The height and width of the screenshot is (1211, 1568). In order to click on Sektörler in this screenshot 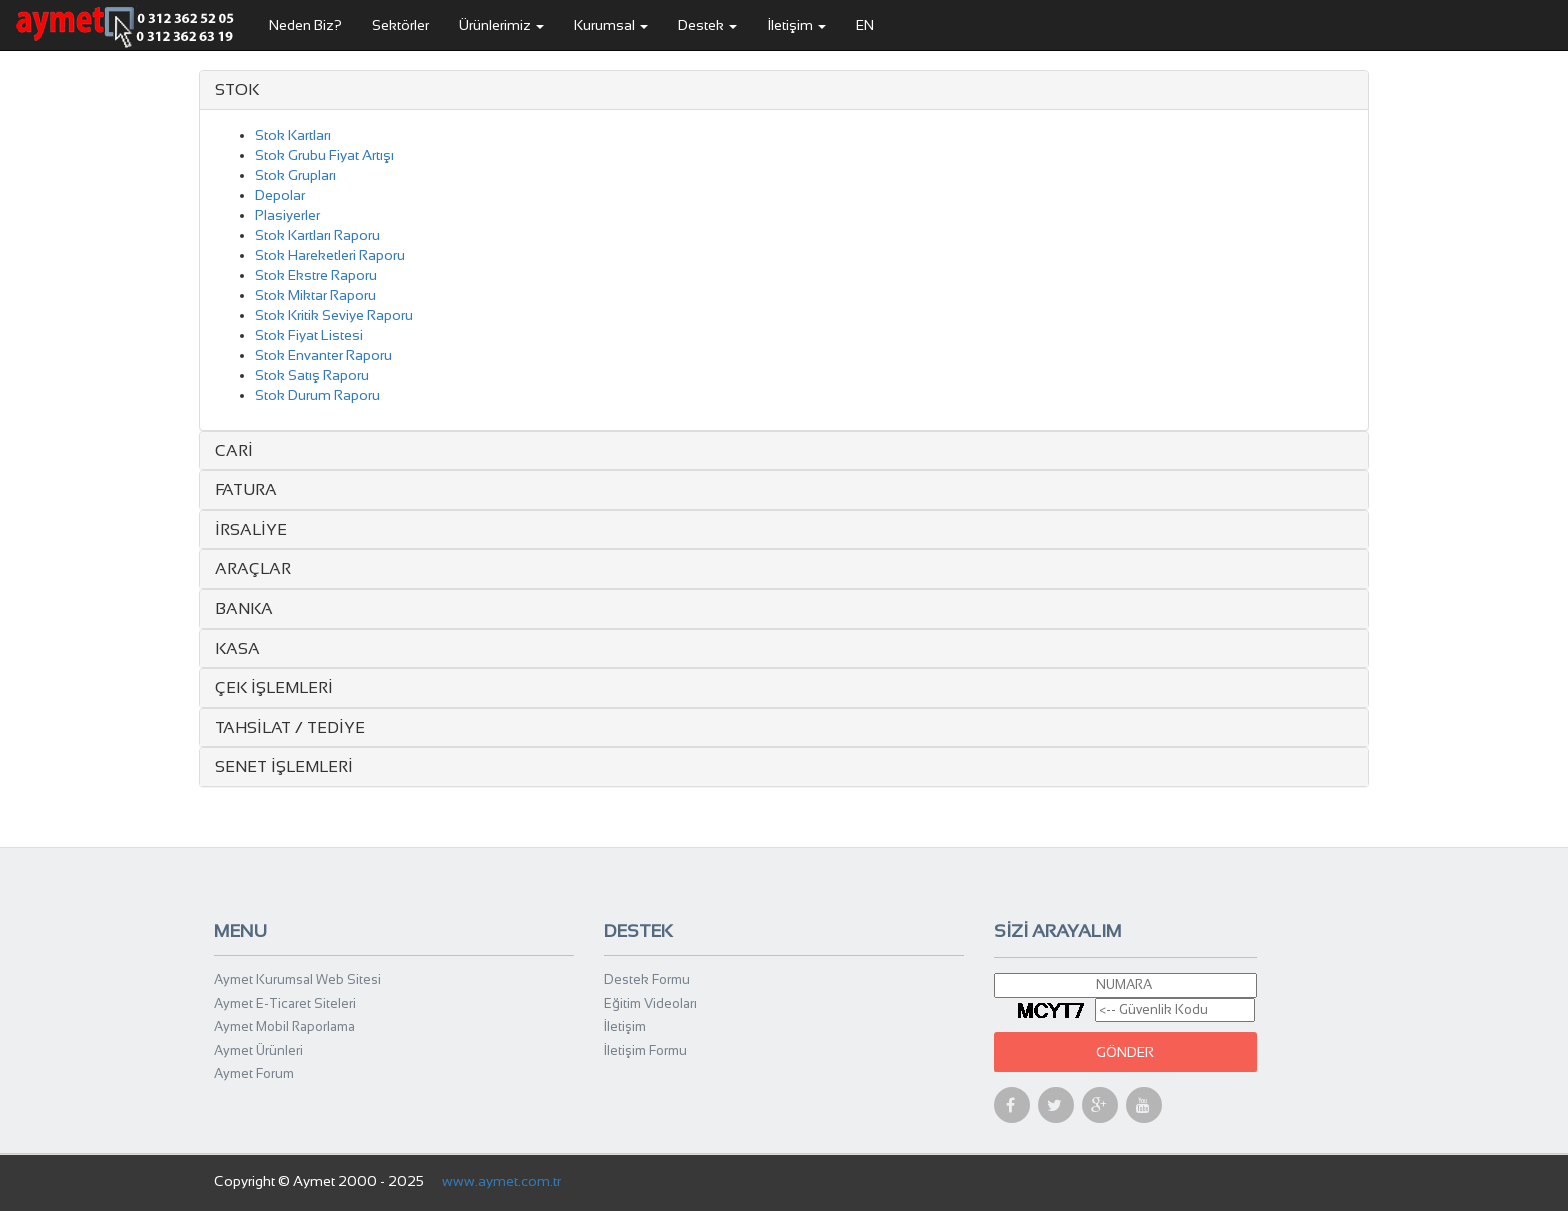, I will do `click(400, 25)`.